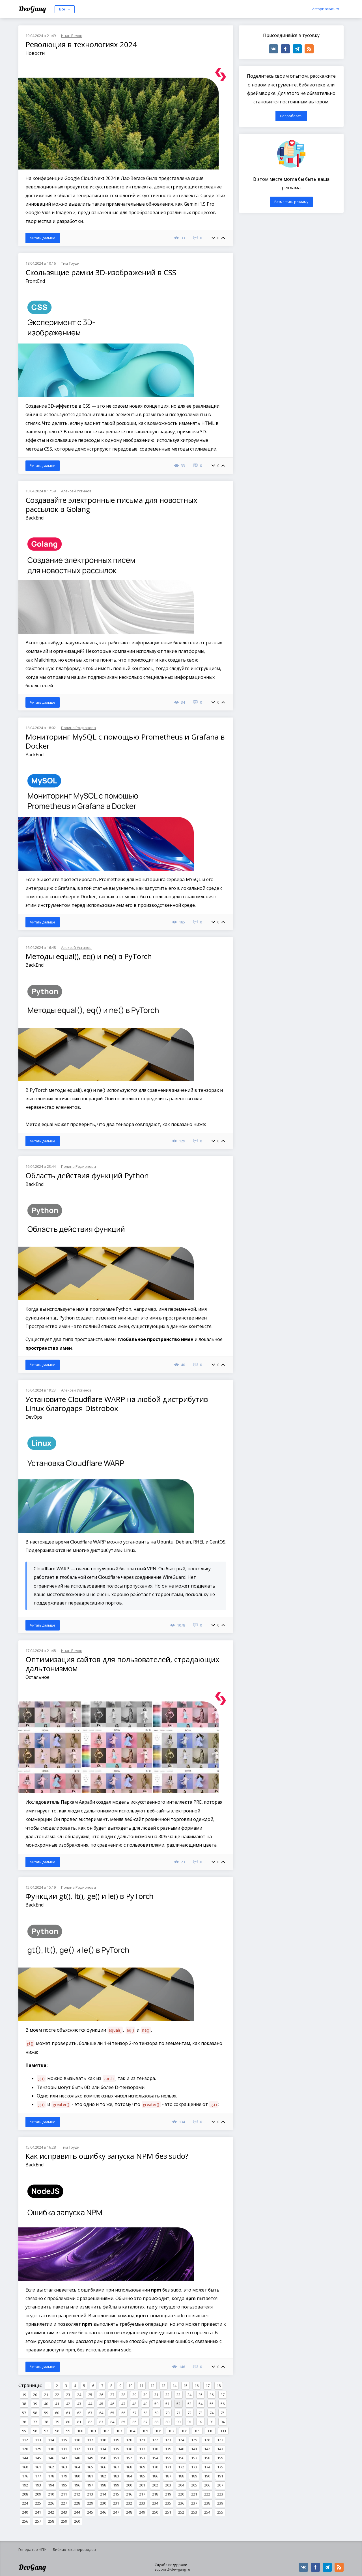 Image resolution: width=362 pixels, height=2576 pixels. Describe the element at coordinates (167, 2412) in the screenshot. I see `70` at that location.